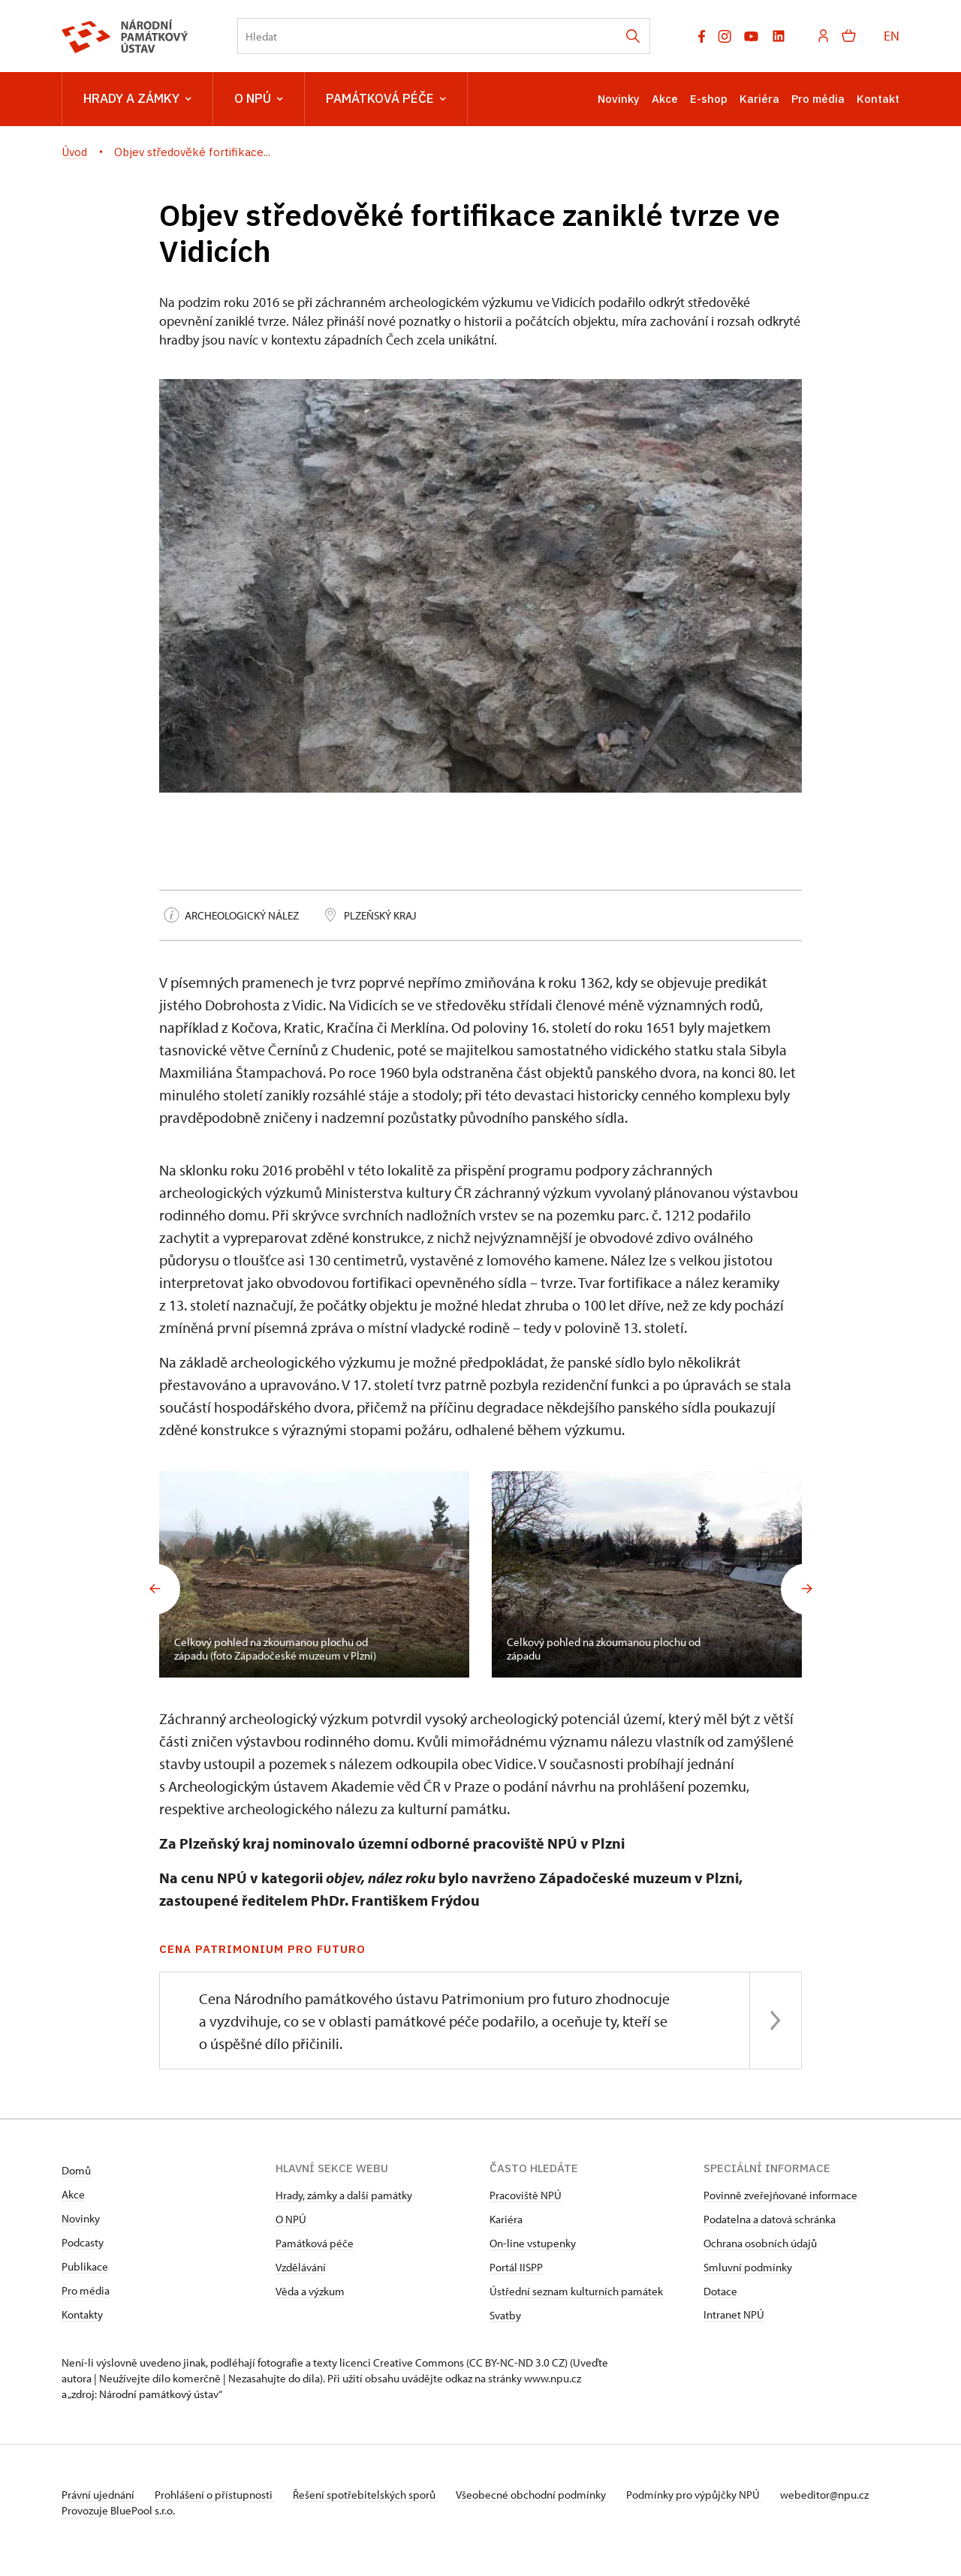  Describe the element at coordinates (550, 2494) in the screenshot. I see `Všeobecné obchodní podmínky` at that location.